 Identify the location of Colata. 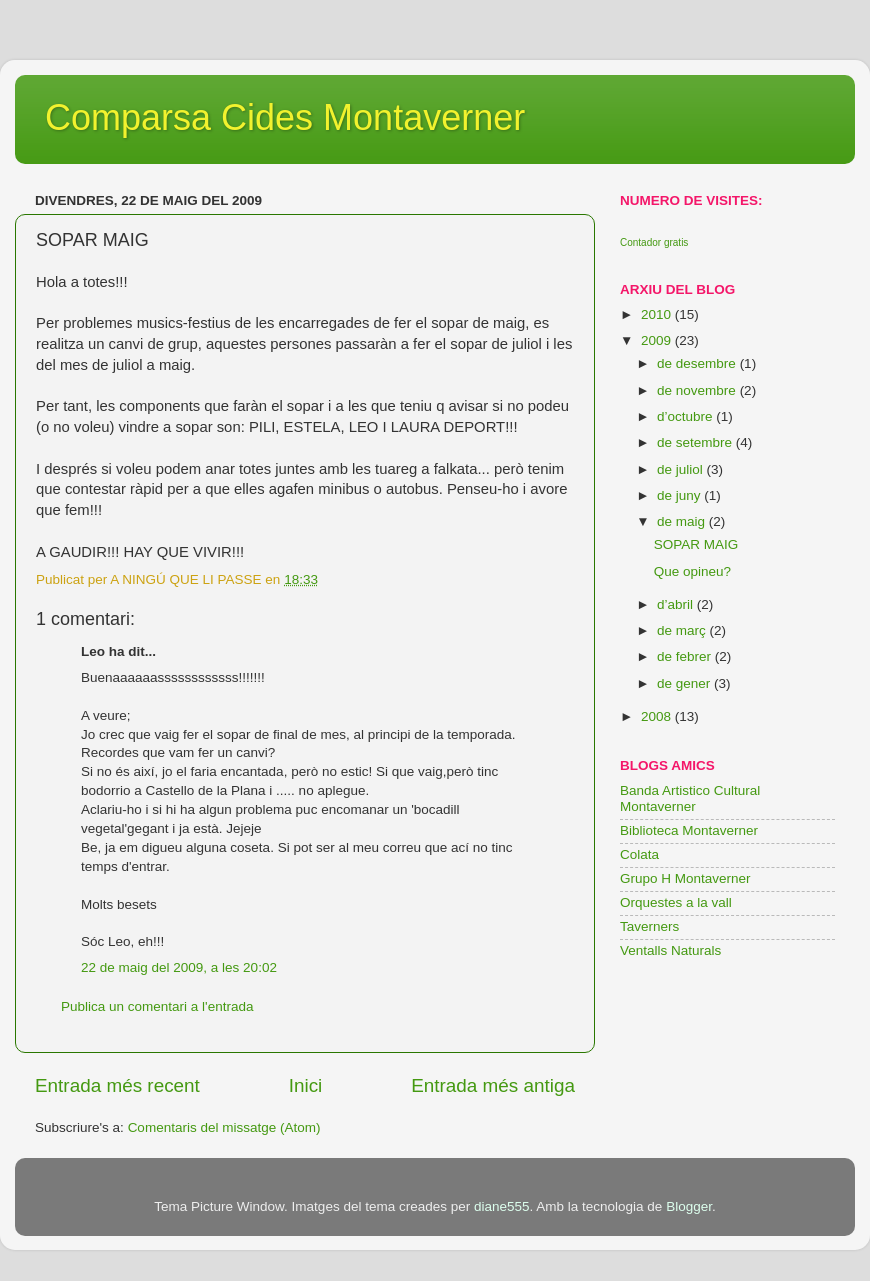
(639, 854).